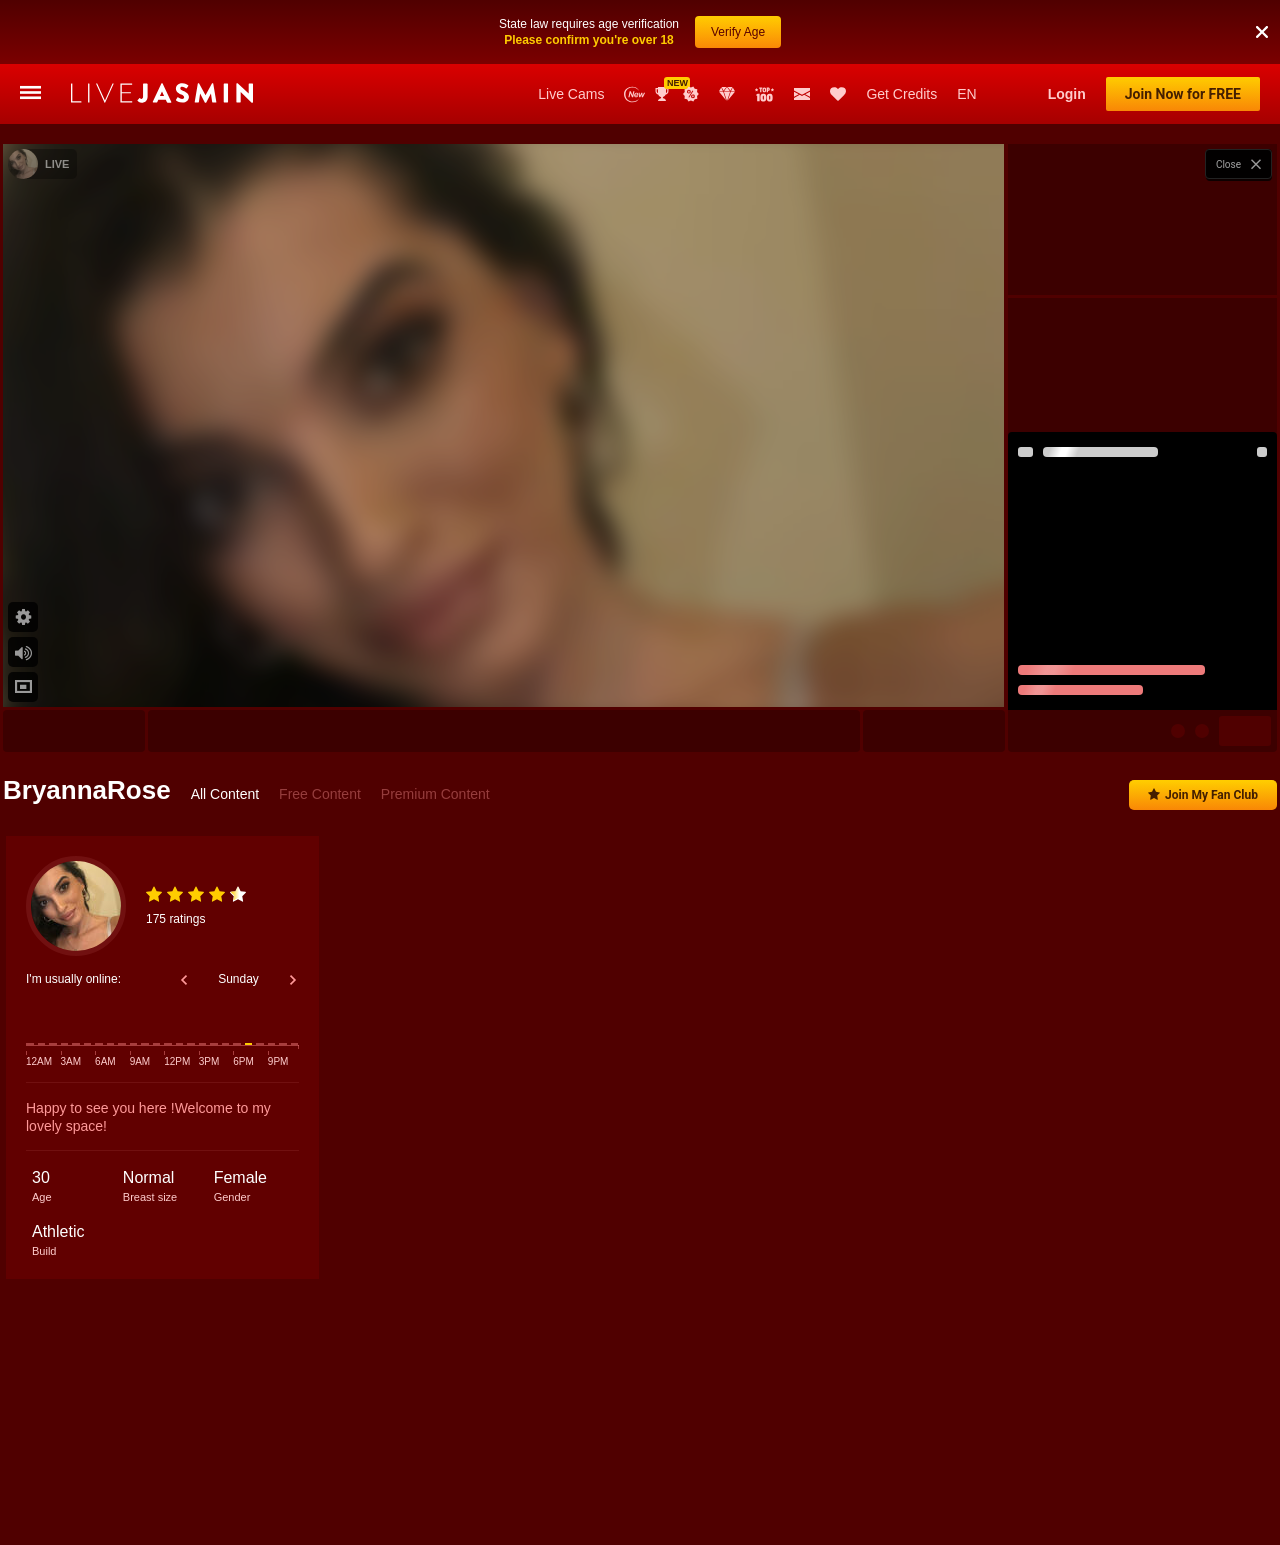 The height and width of the screenshot is (1545, 1280). What do you see at coordinates (537, 1455) in the screenshot?
I see `BrookHayes` at bounding box center [537, 1455].